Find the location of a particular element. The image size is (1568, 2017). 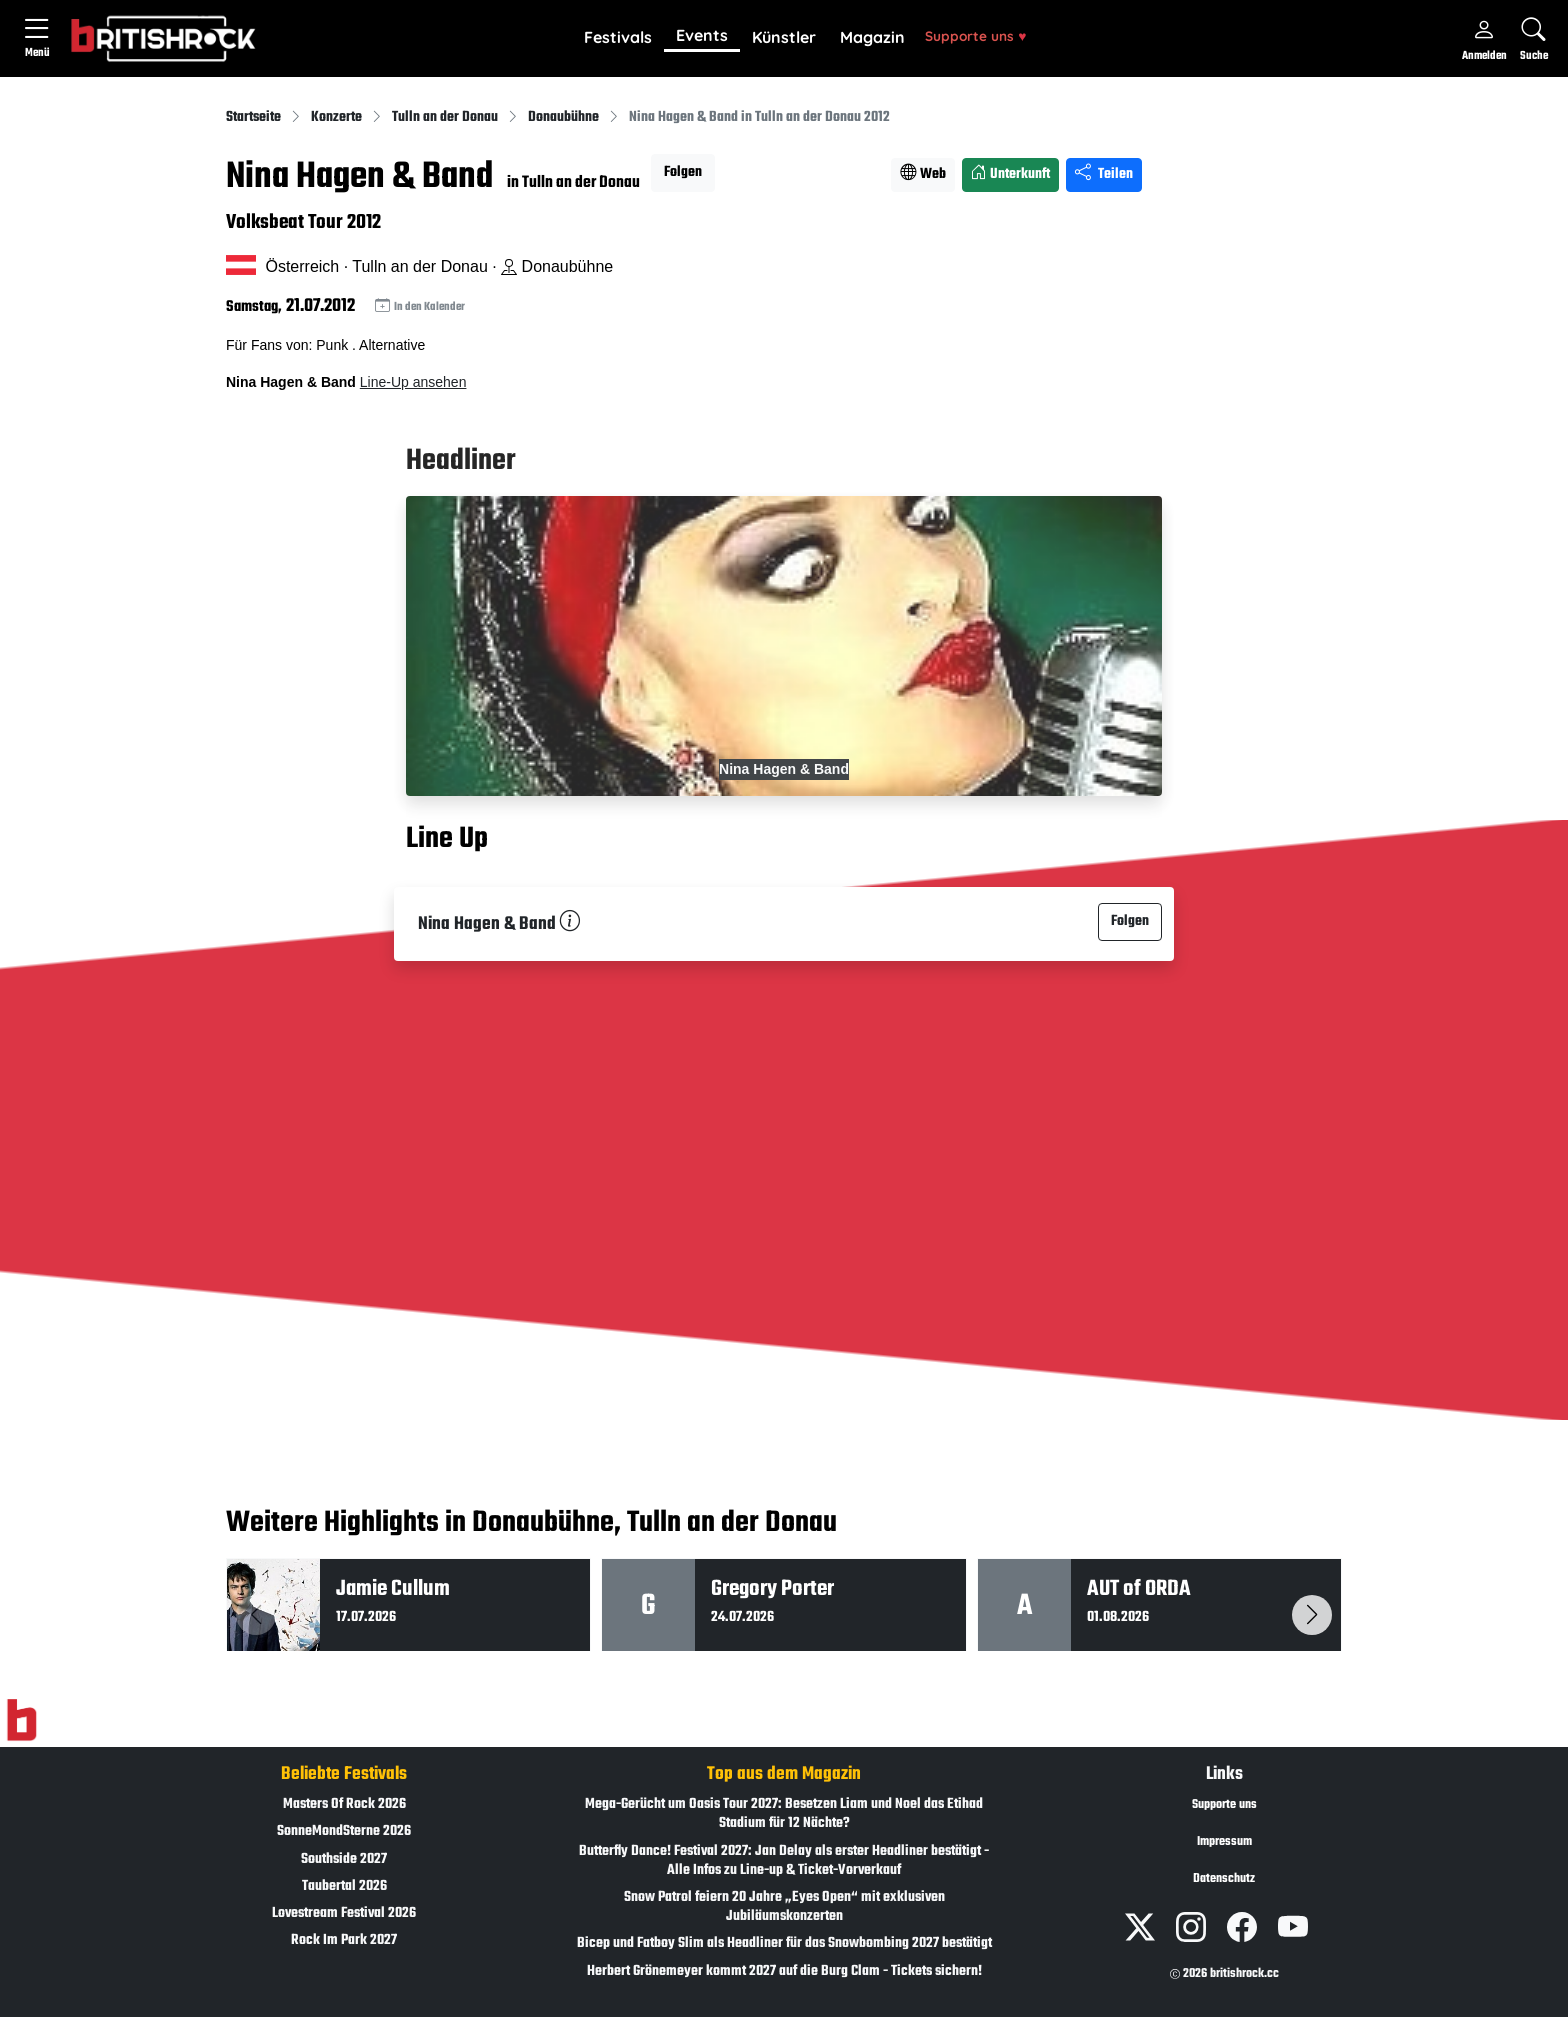

Magazin is located at coordinates (872, 37).